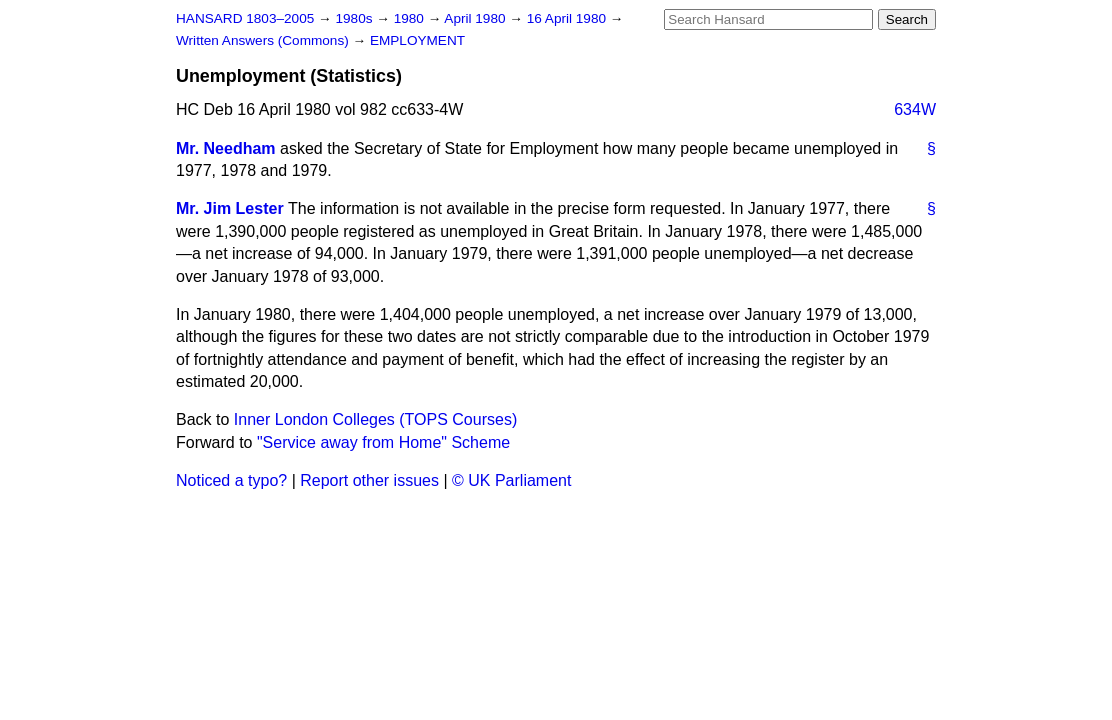 This screenshot has height=720, width=1112. I want to click on 1980, so click(411, 18).